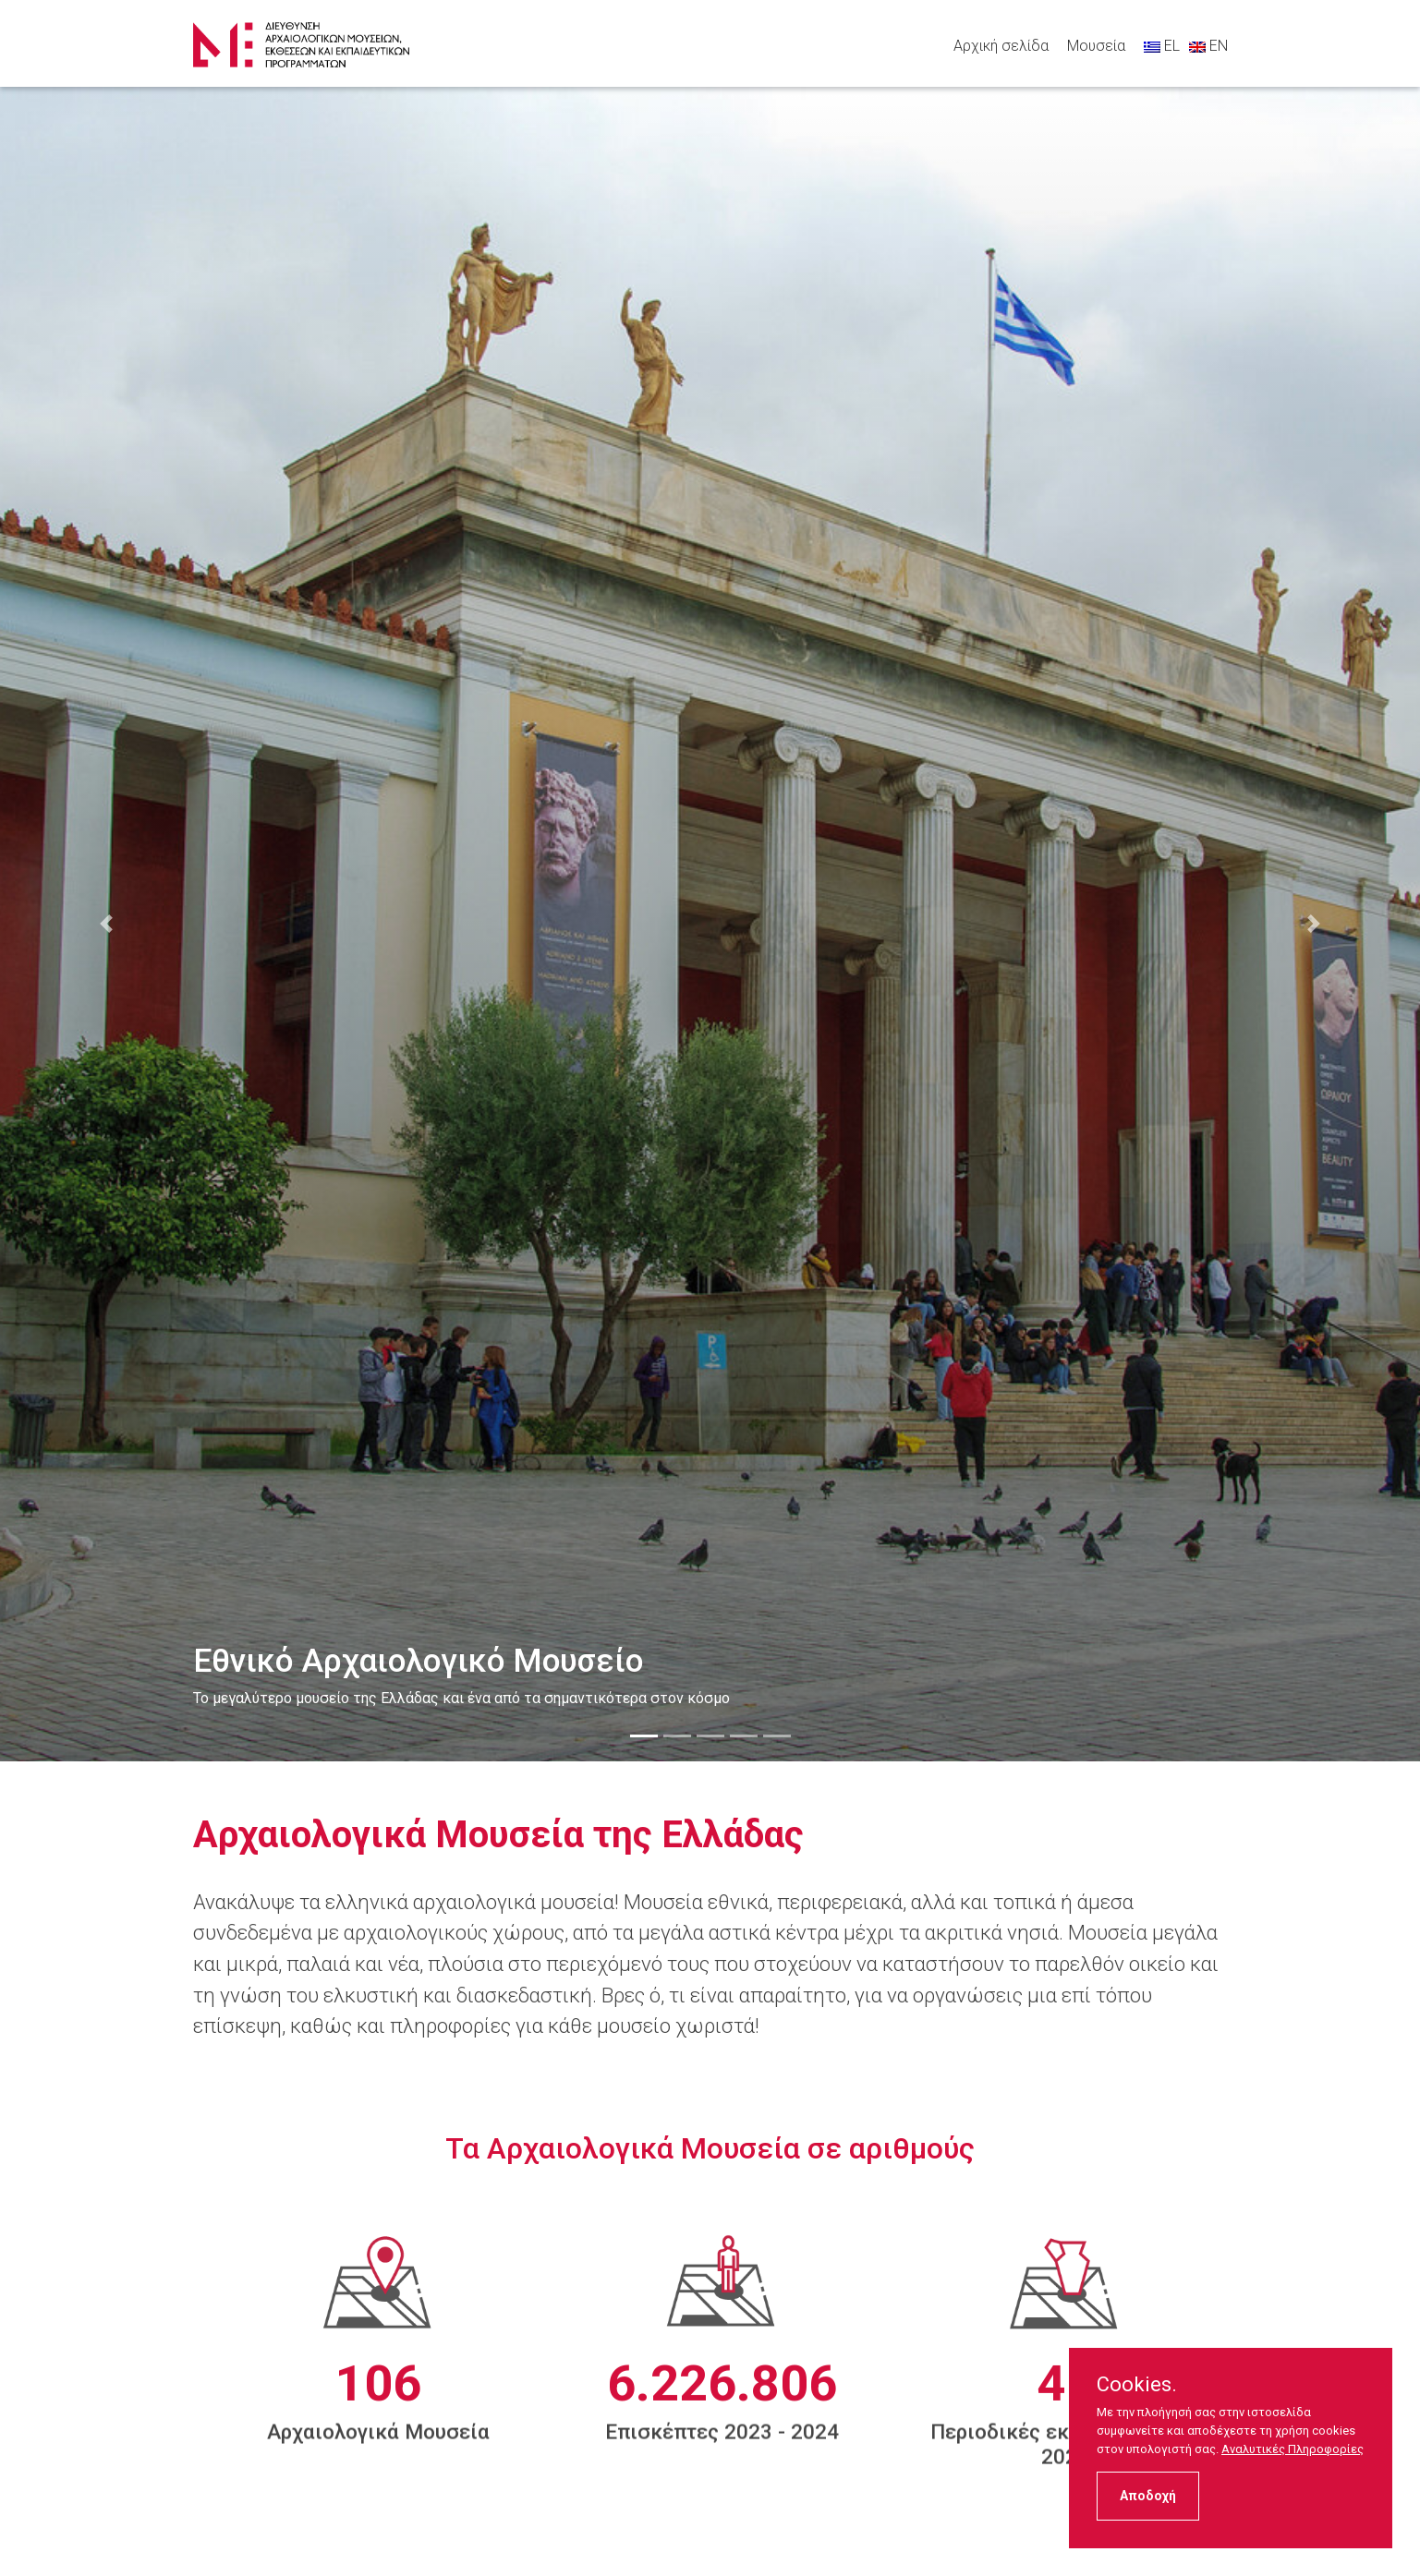 The height and width of the screenshot is (2576, 1420). What do you see at coordinates (1292, 2449) in the screenshot?
I see `Αναλυτικές Πληροφορίες` at bounding box center [1292, 2449].